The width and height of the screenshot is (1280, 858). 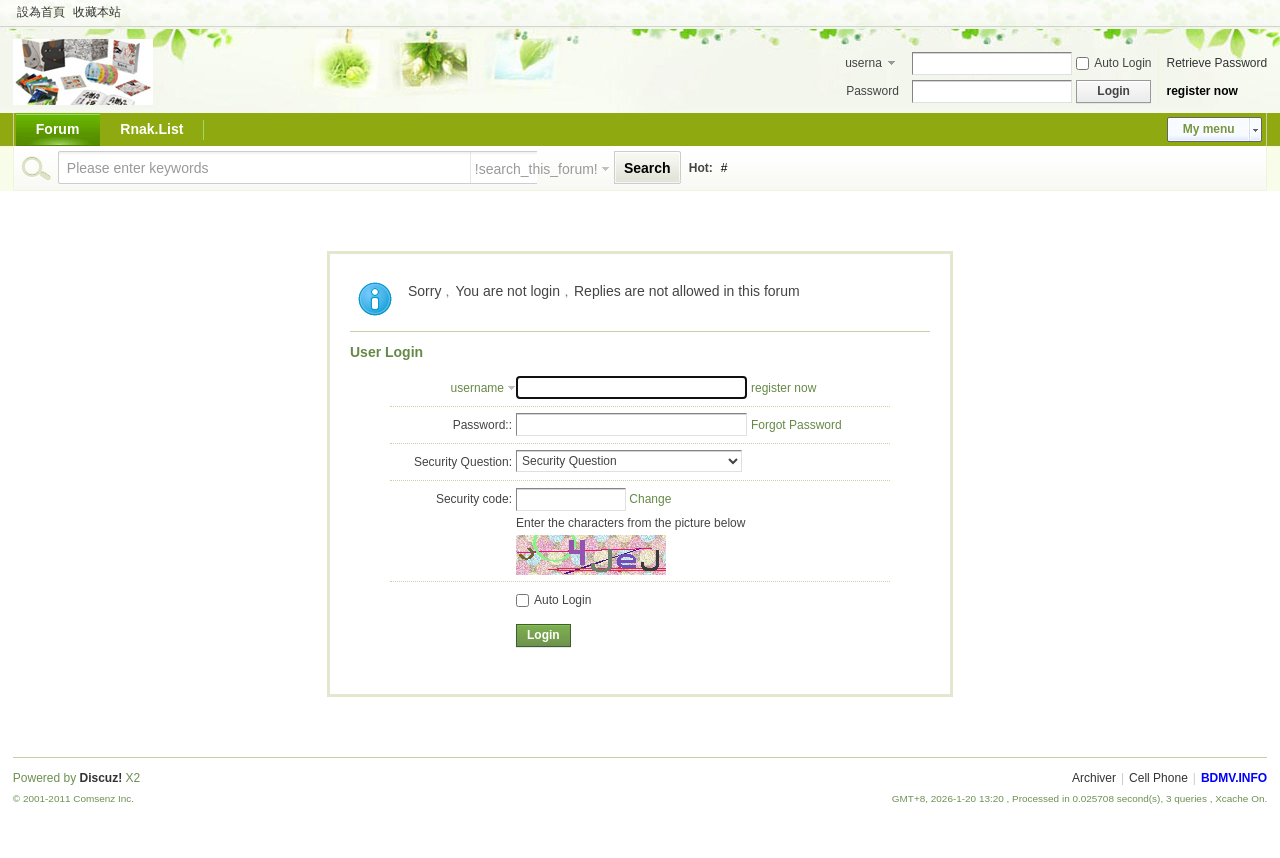 What do you see at coordinates (536, 169) in the screenshot?
I see `!search_this_forum!` at bounding box center [536, 169].